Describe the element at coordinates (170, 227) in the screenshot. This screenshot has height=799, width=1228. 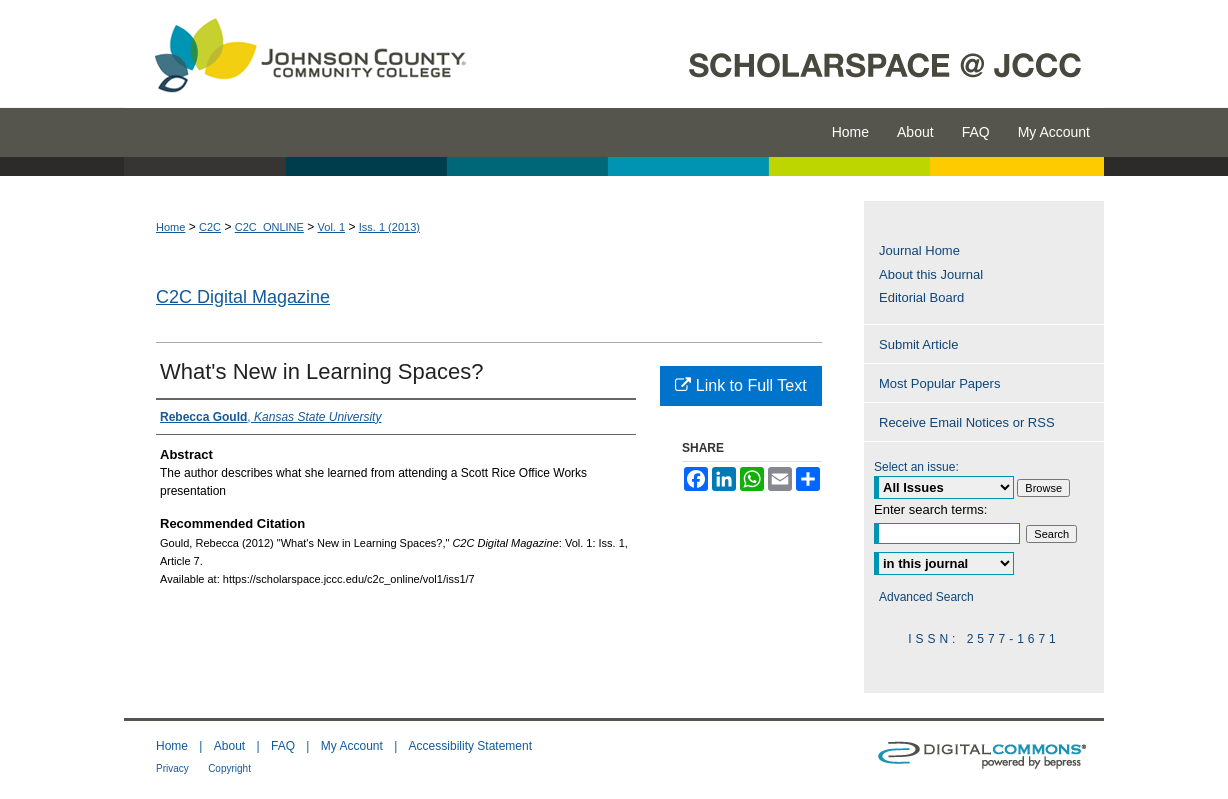
I see `Home` at that location.